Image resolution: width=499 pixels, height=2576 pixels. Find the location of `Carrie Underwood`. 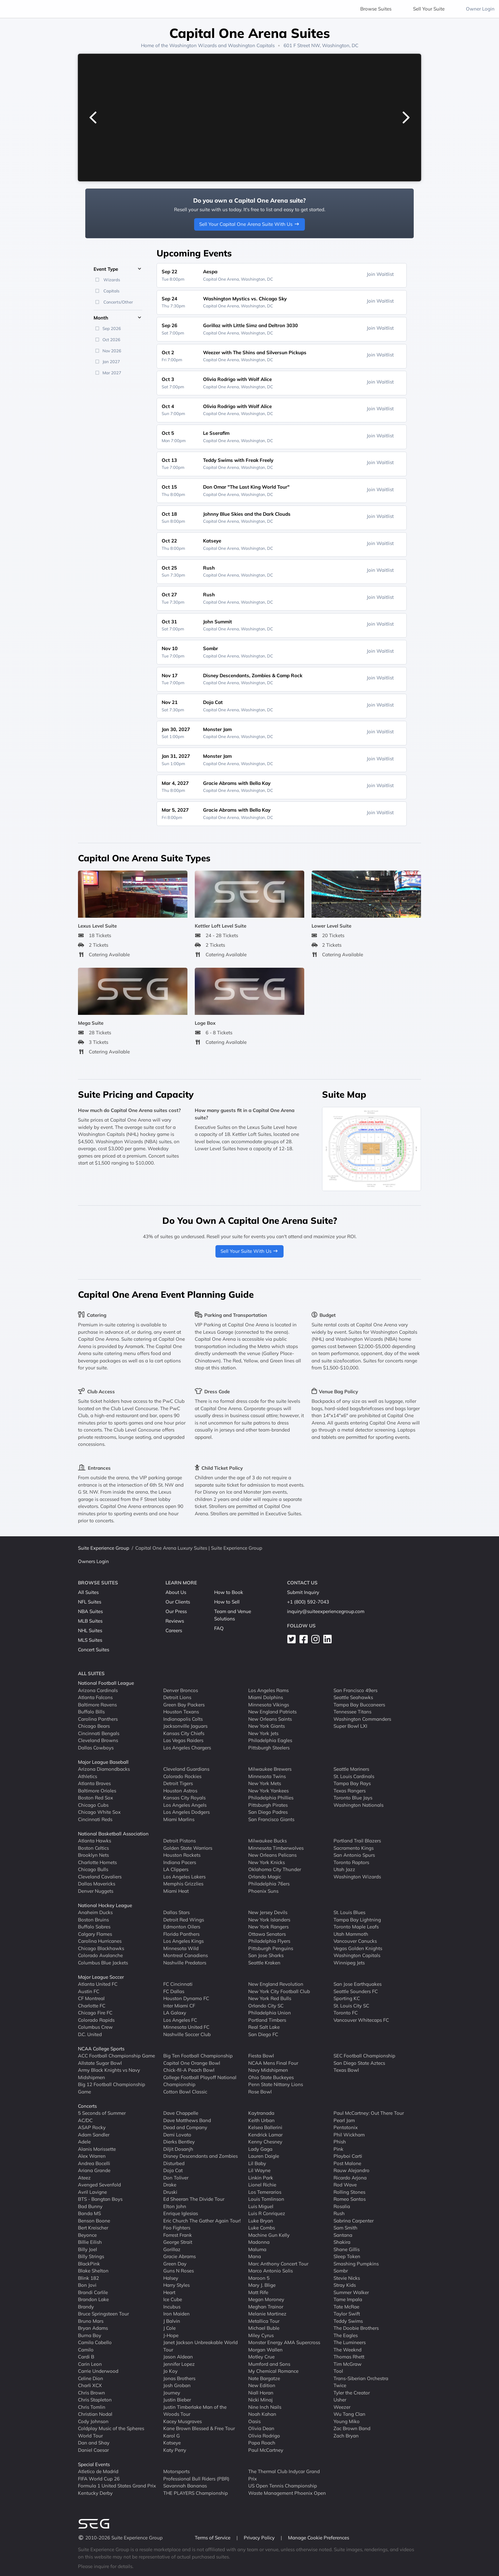

Carrie Underwood is located at coordinates (98, 2371).